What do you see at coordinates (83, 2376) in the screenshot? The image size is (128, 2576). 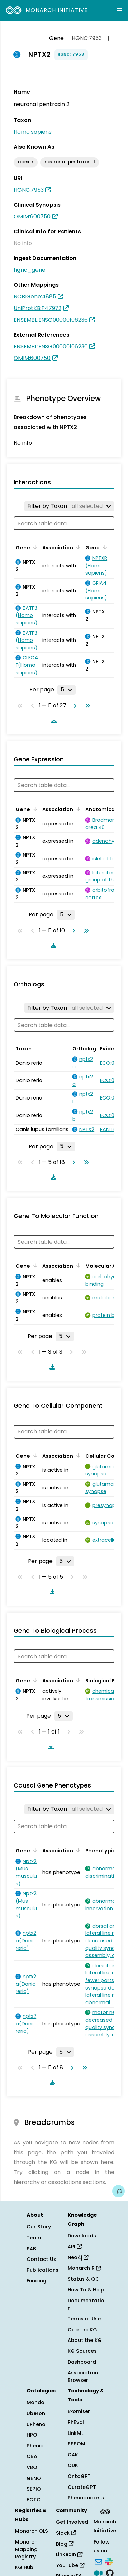 I see `Association Browser` at bounding box center [83, 2376].